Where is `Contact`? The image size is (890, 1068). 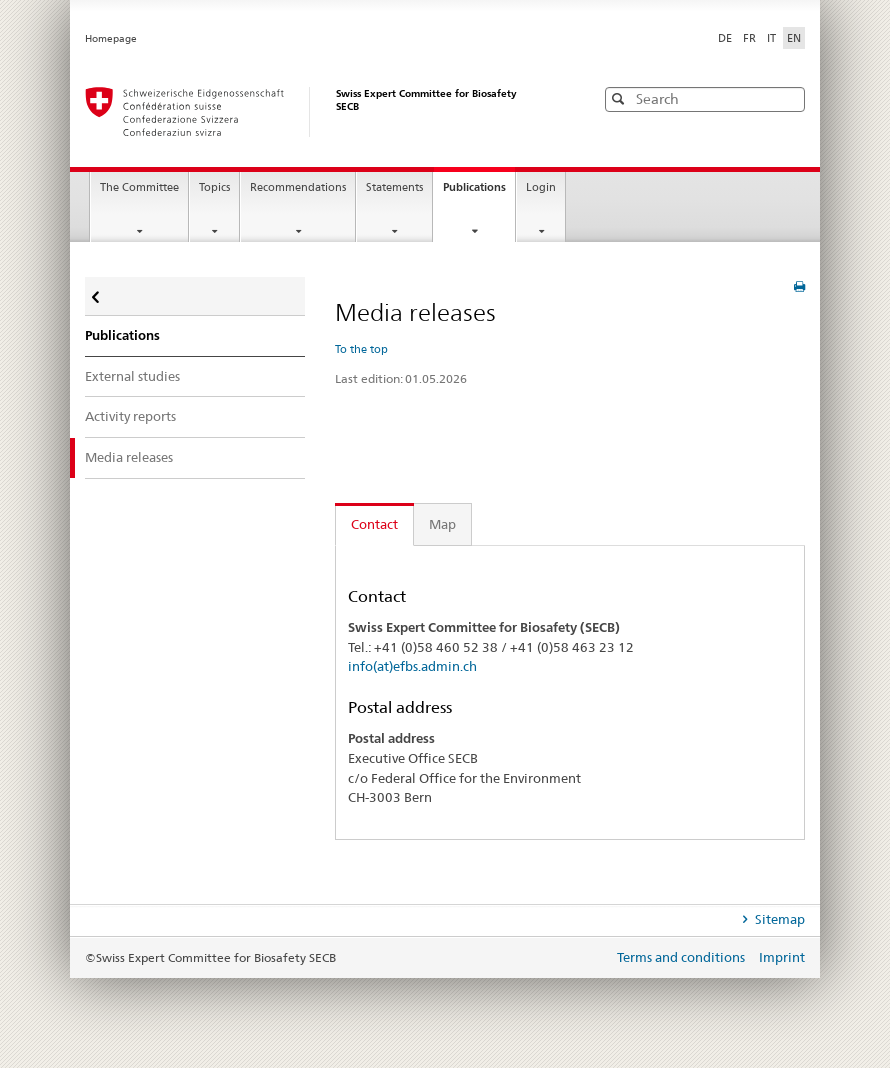 Contact is located at coordinates (374, 524).